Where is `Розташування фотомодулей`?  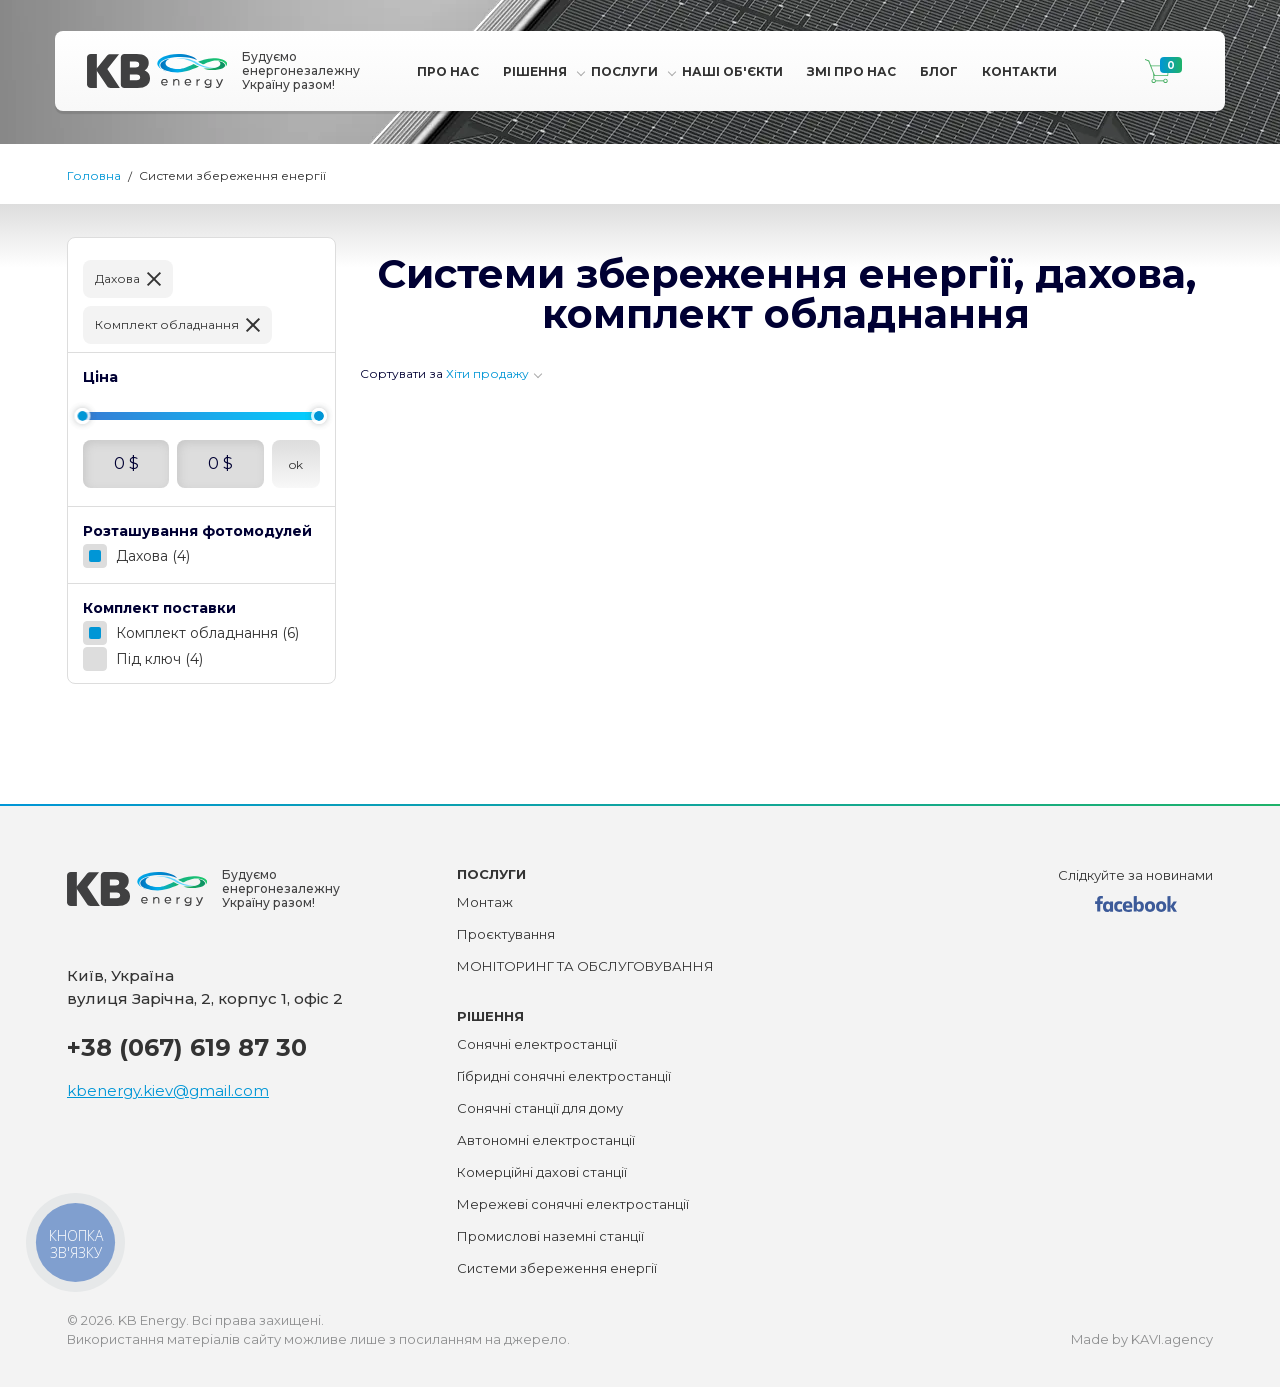
Розташування фотомодулей is located at coordinates (197, 531).